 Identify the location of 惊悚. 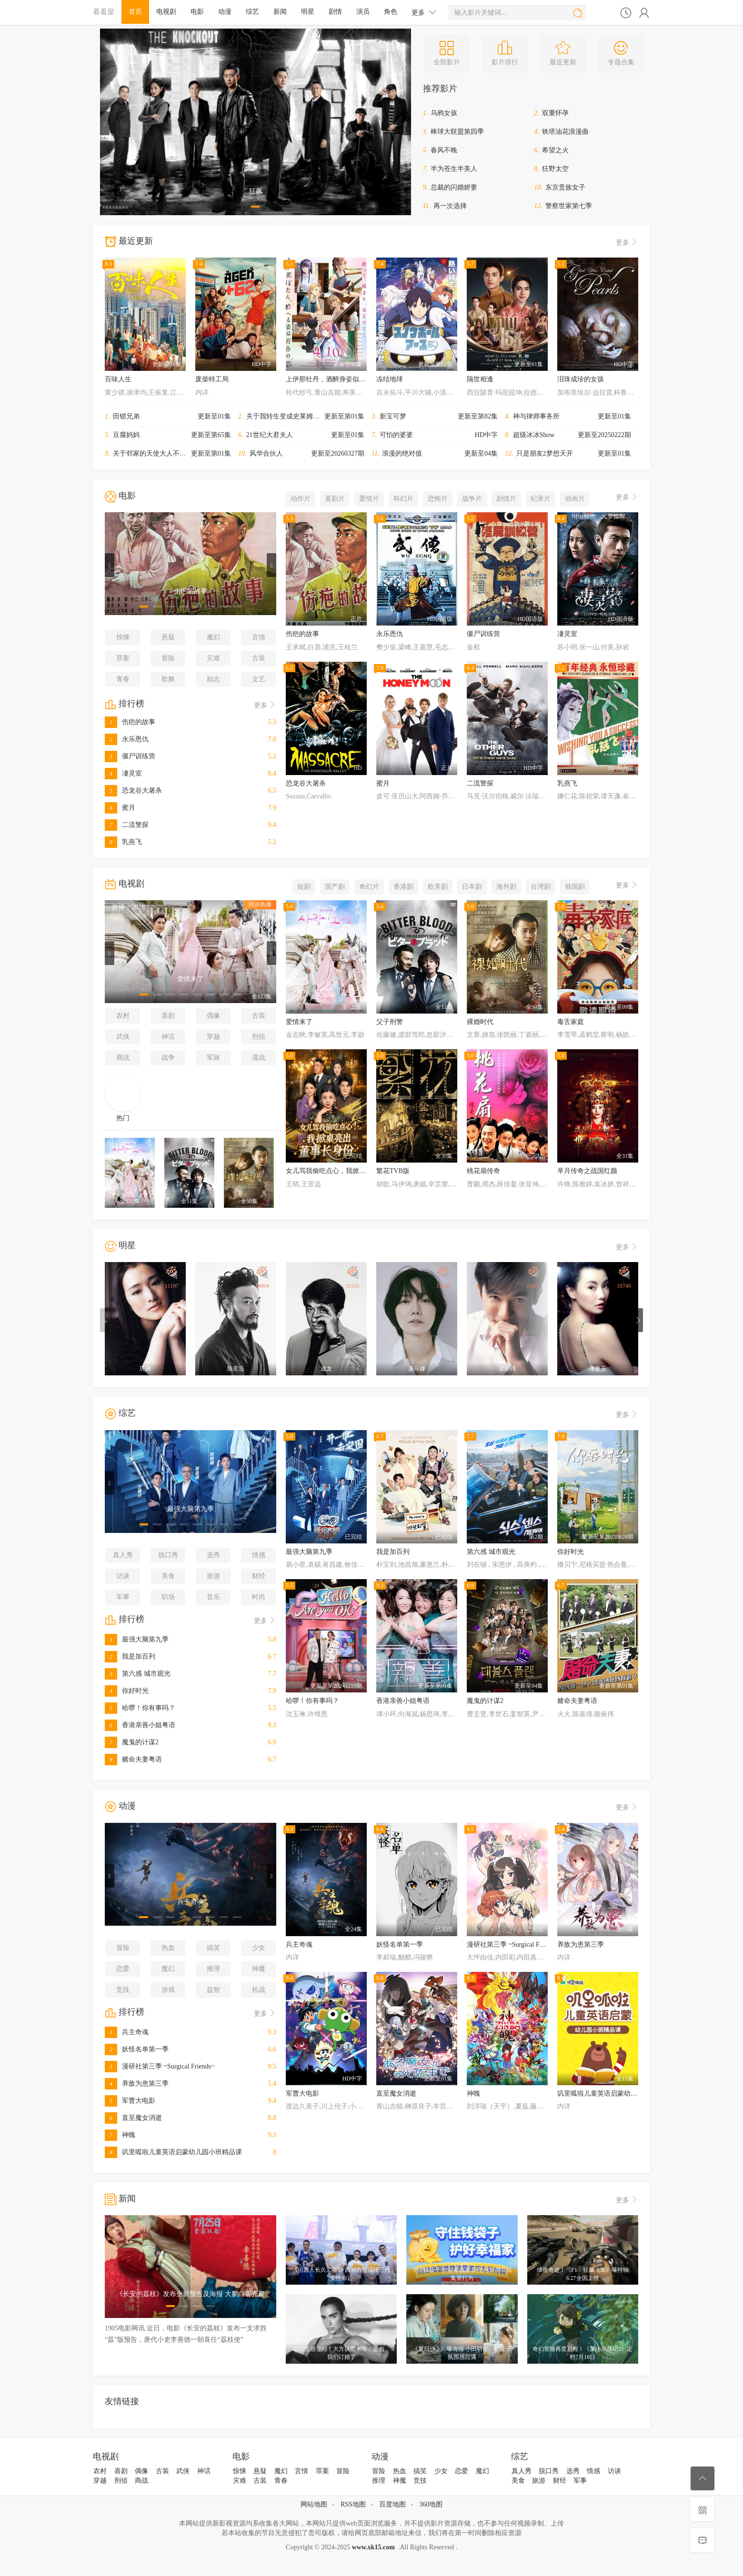
(123, 637).